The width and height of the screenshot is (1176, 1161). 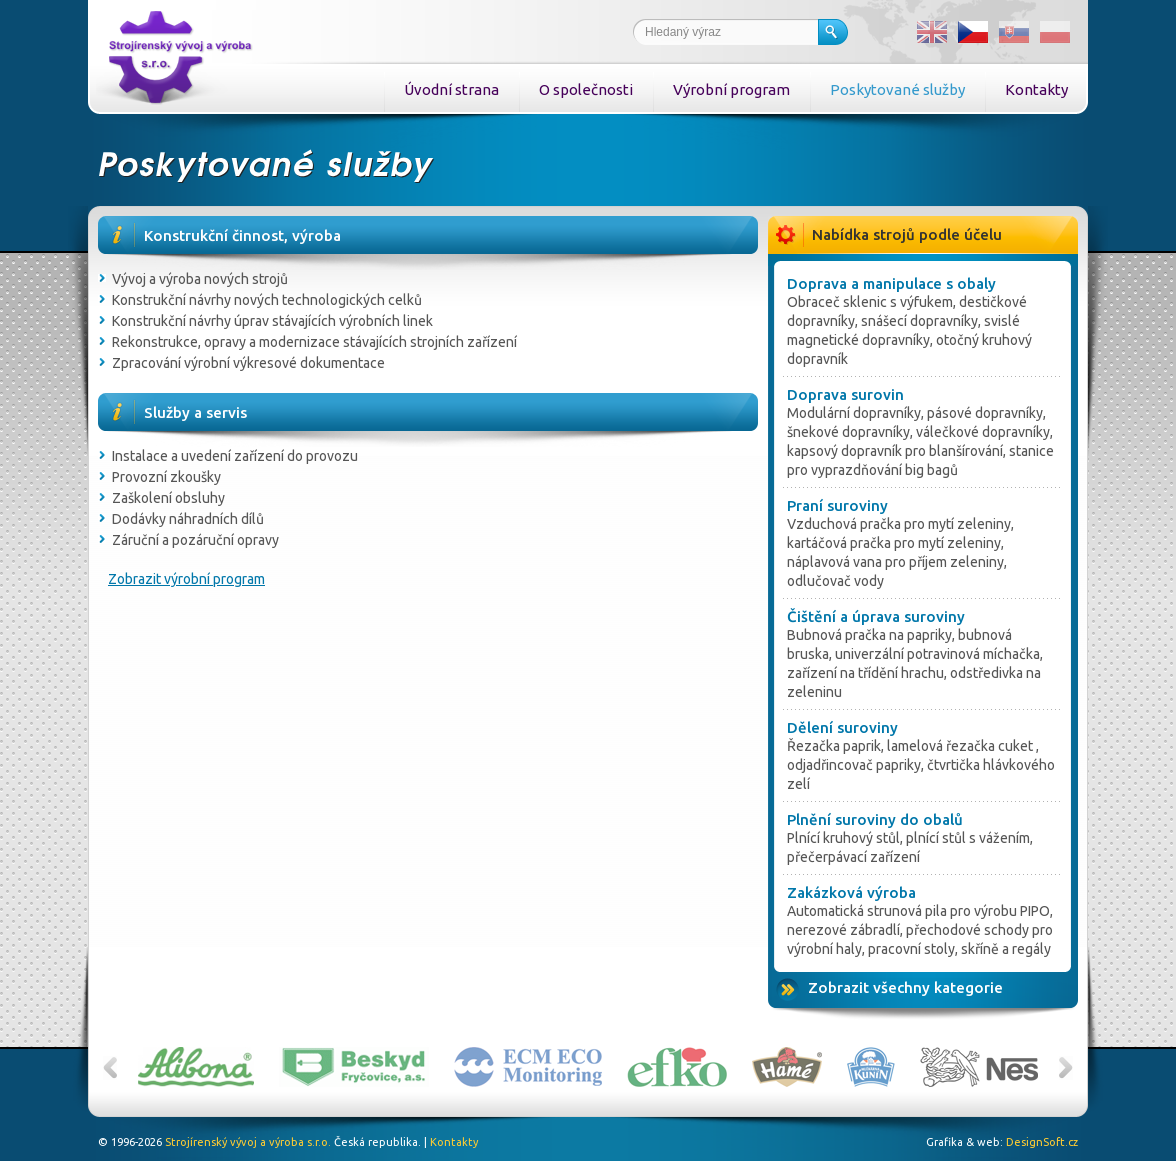 What do you see at coordinates (897, 89) in the screenshot?
I see `Poskytované služby` at bounding box center [897, 89].